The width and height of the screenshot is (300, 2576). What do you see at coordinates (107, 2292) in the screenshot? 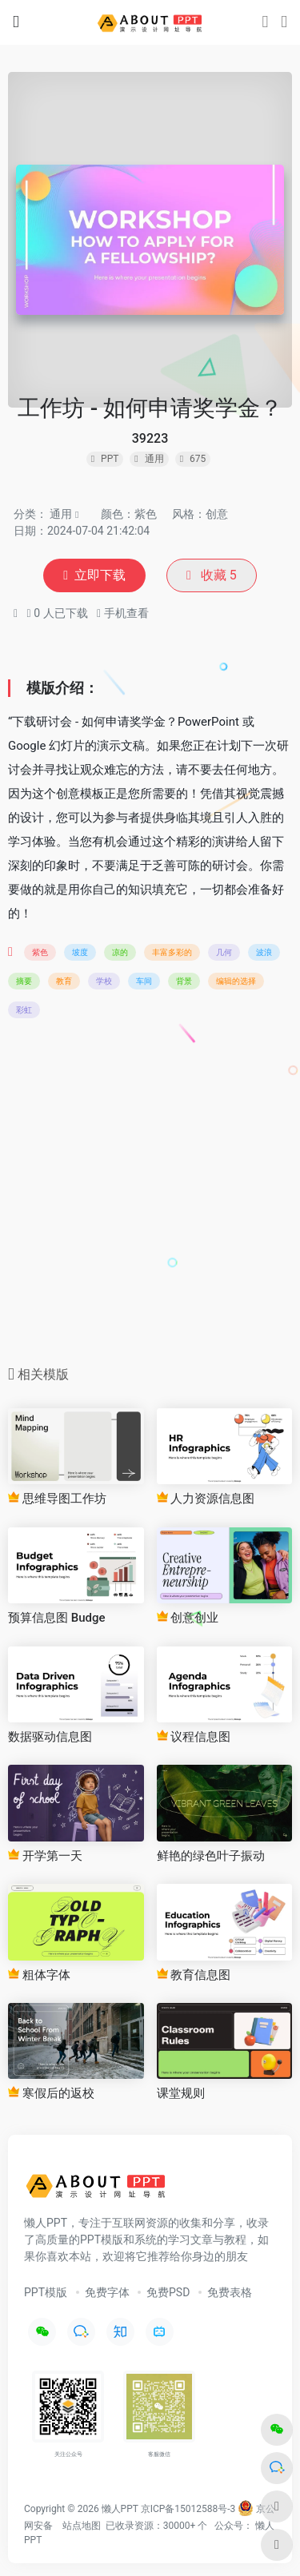
I see `免费字体` at bounding box center [107, 2292].